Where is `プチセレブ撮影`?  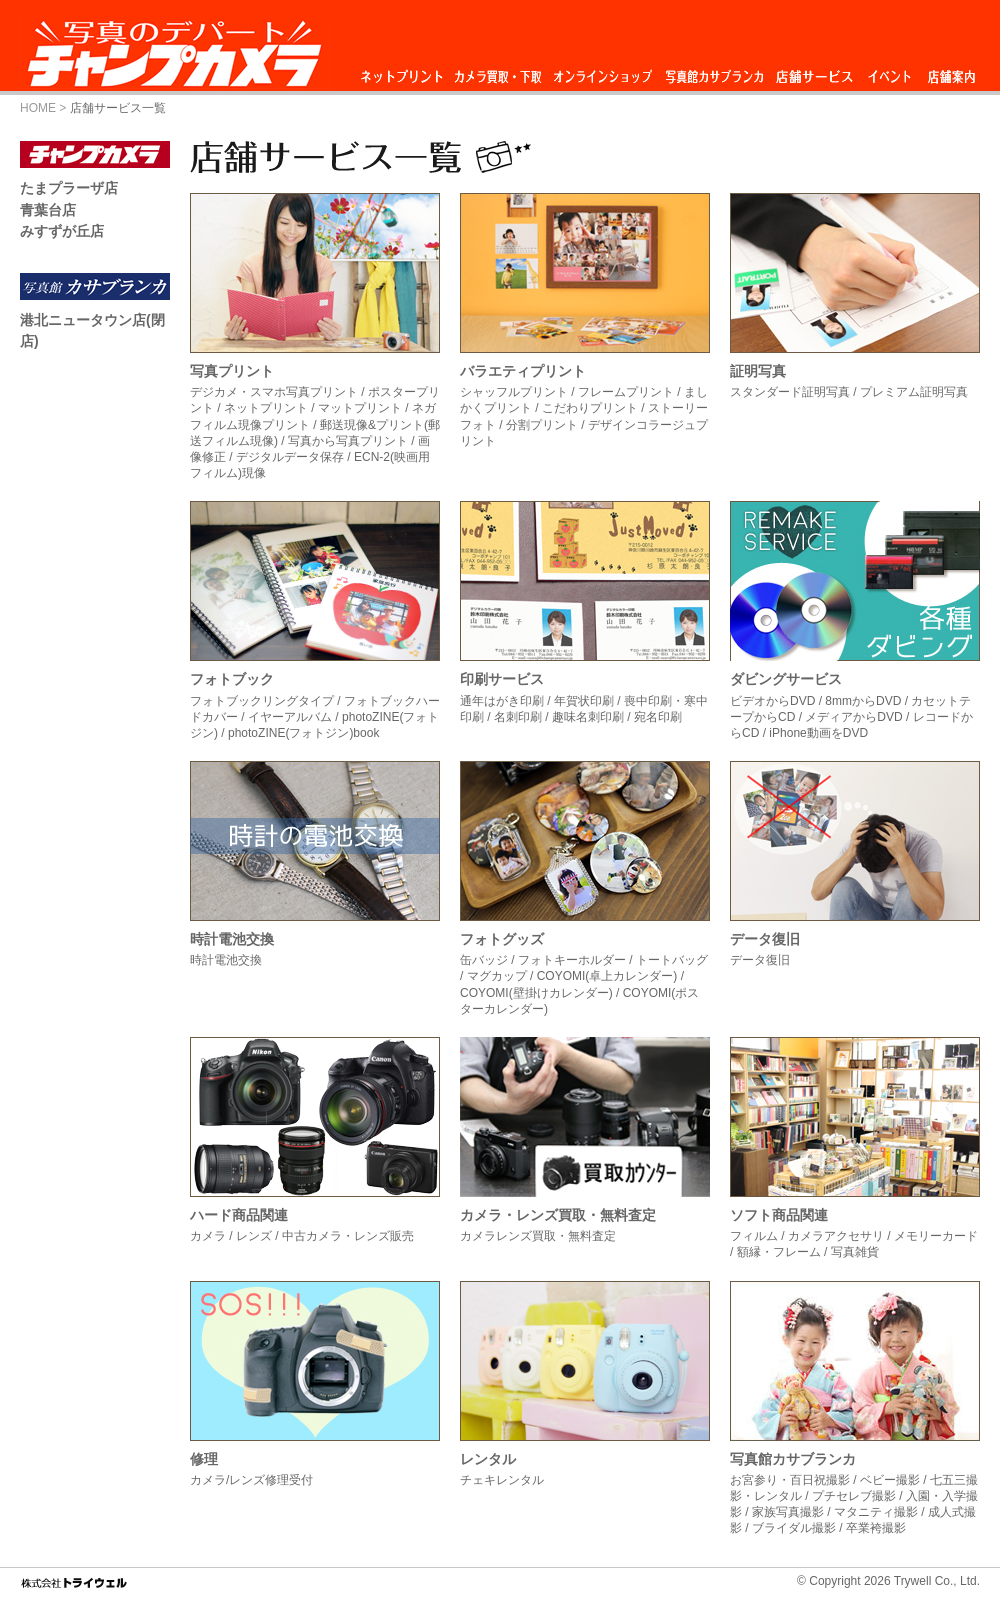
プチセレブ撮影 is located at coordinates (854, 1496).